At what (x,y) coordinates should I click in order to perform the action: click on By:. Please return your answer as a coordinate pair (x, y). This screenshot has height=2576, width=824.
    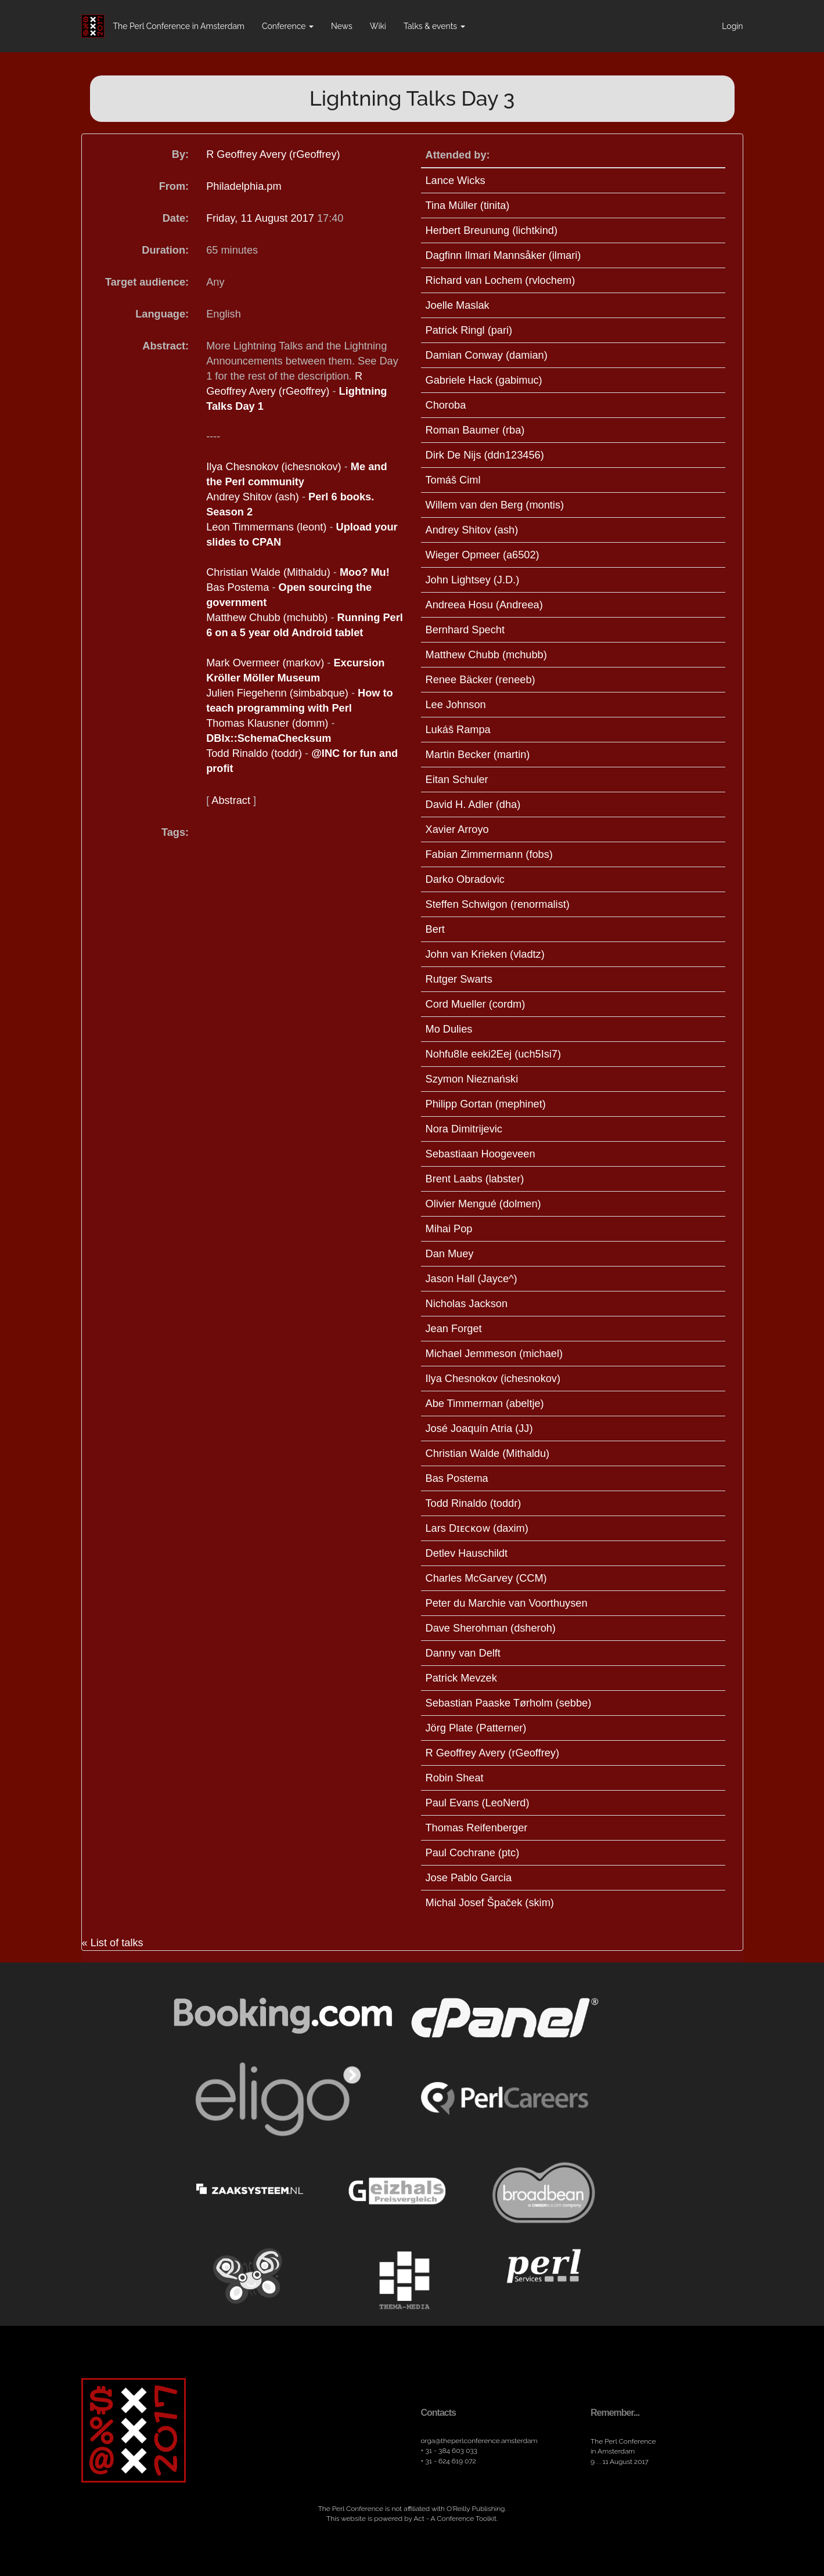
    Looking at the image, I should click on (180, 154).